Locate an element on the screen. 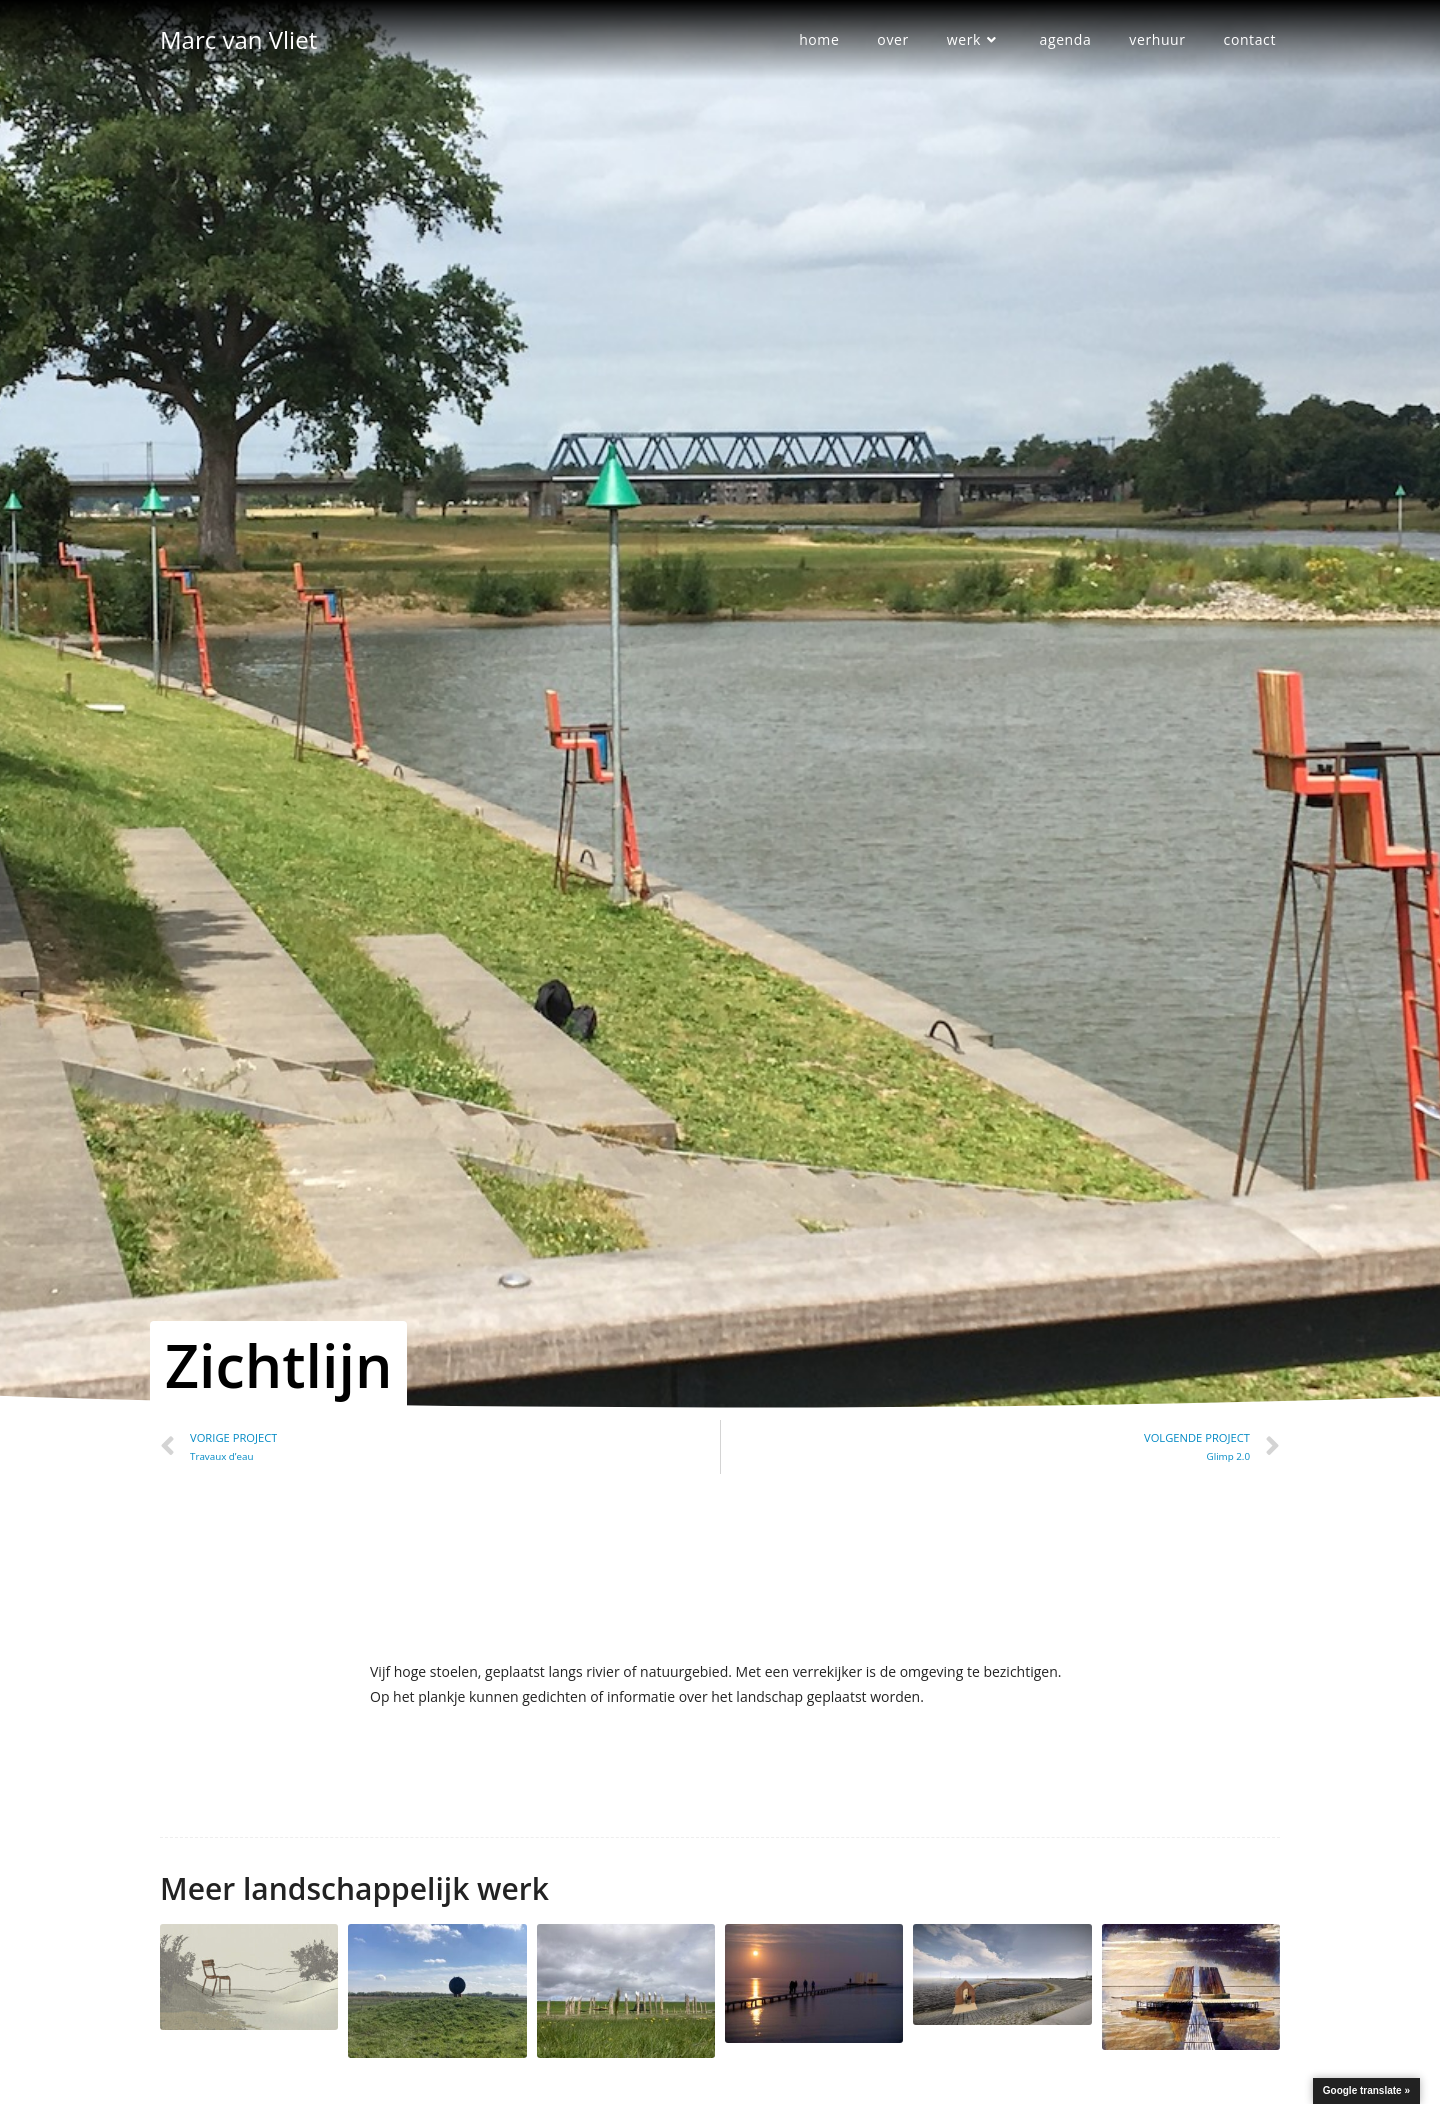 This screenshot has height=2104, width=1440. Marc van Vliet is located at coordinates (238, 39).